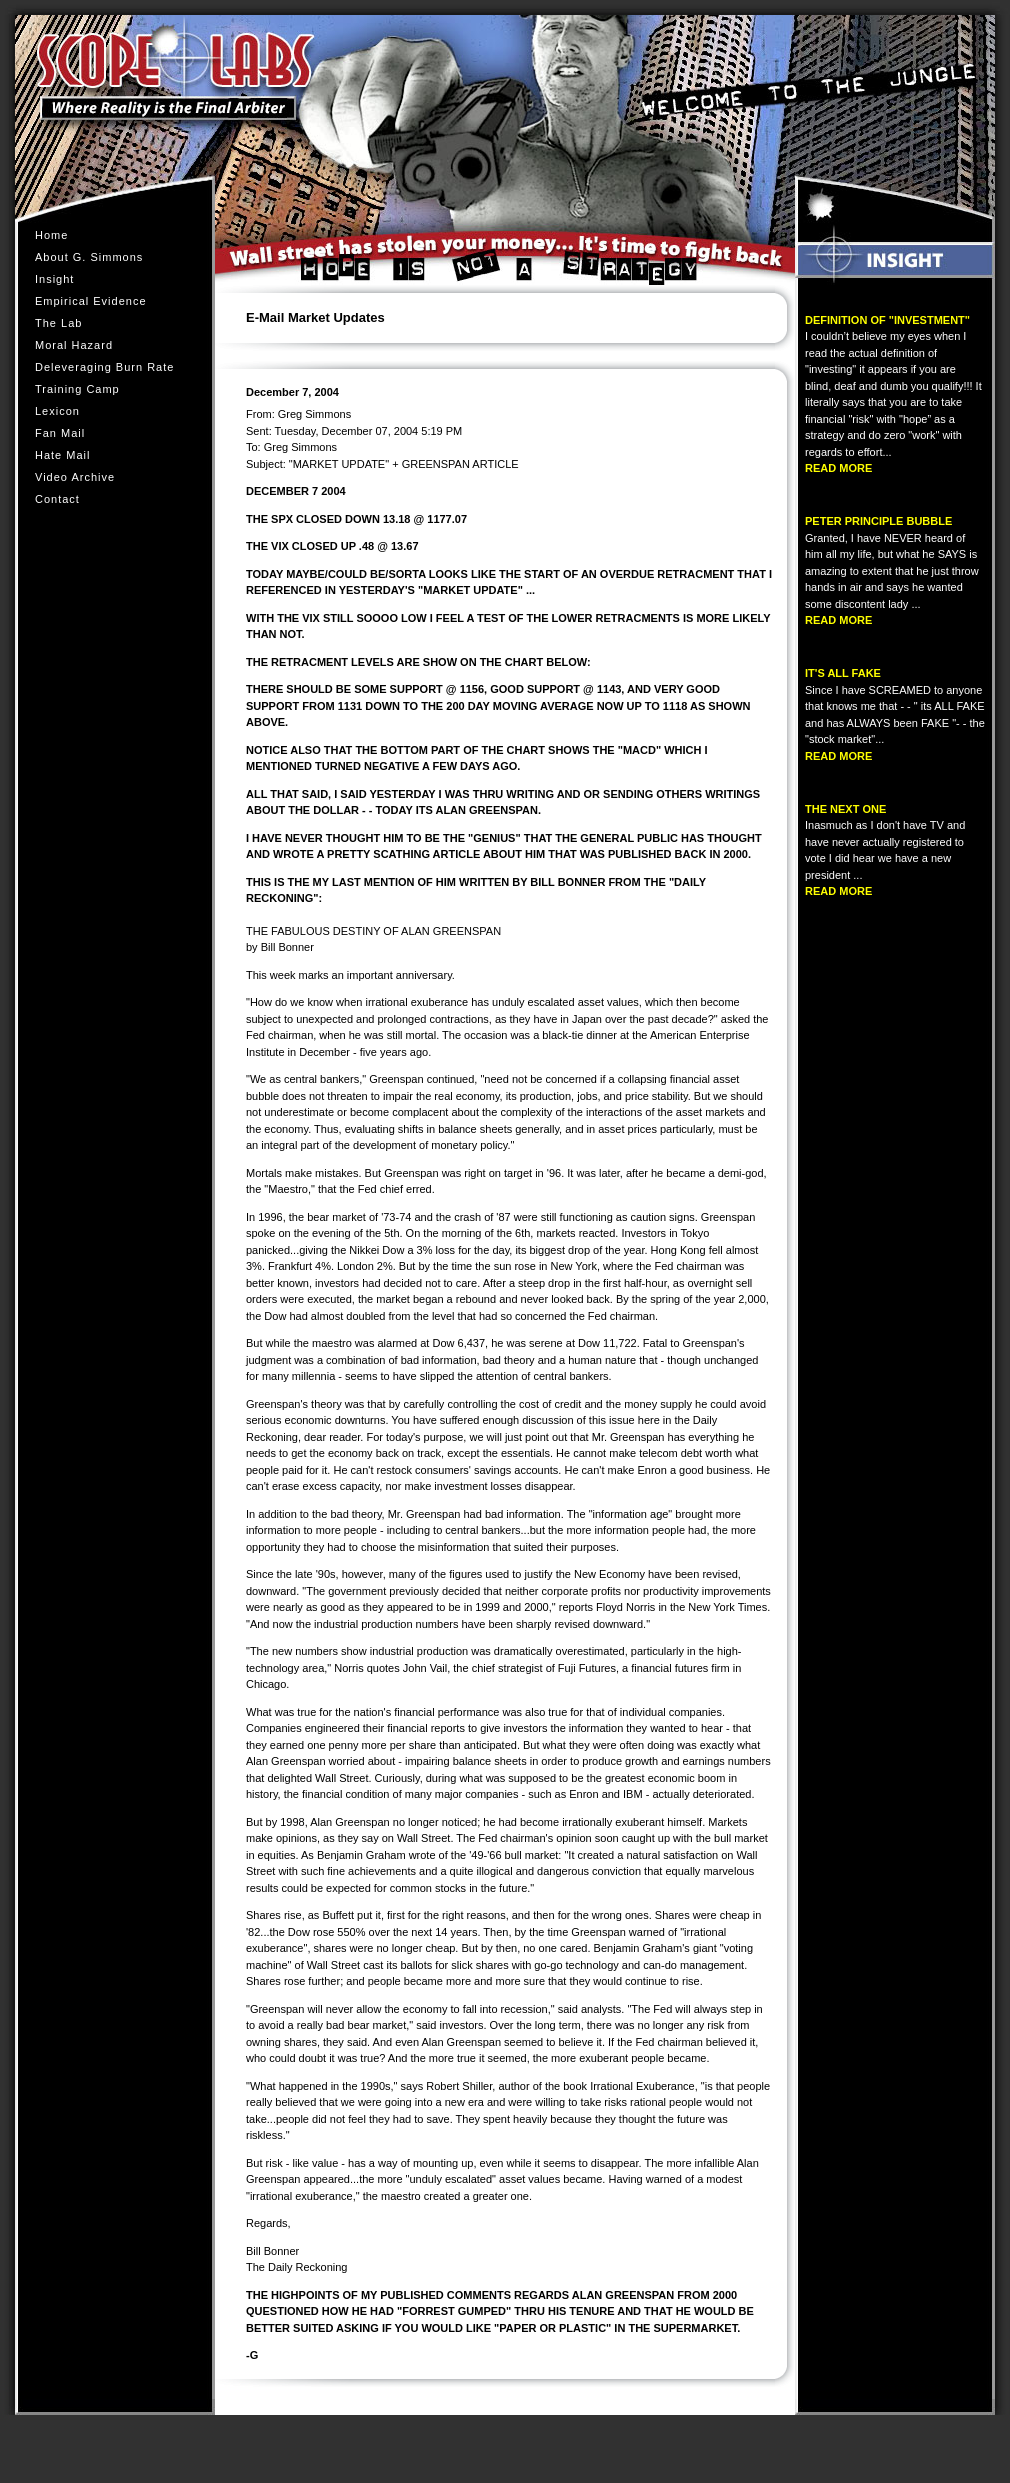 The width and height of the screenshot is (1010, 2483). What do you see at coordinates (57, 499) in the screenshot?
I see `Contact` at bounding box center [57, 499].